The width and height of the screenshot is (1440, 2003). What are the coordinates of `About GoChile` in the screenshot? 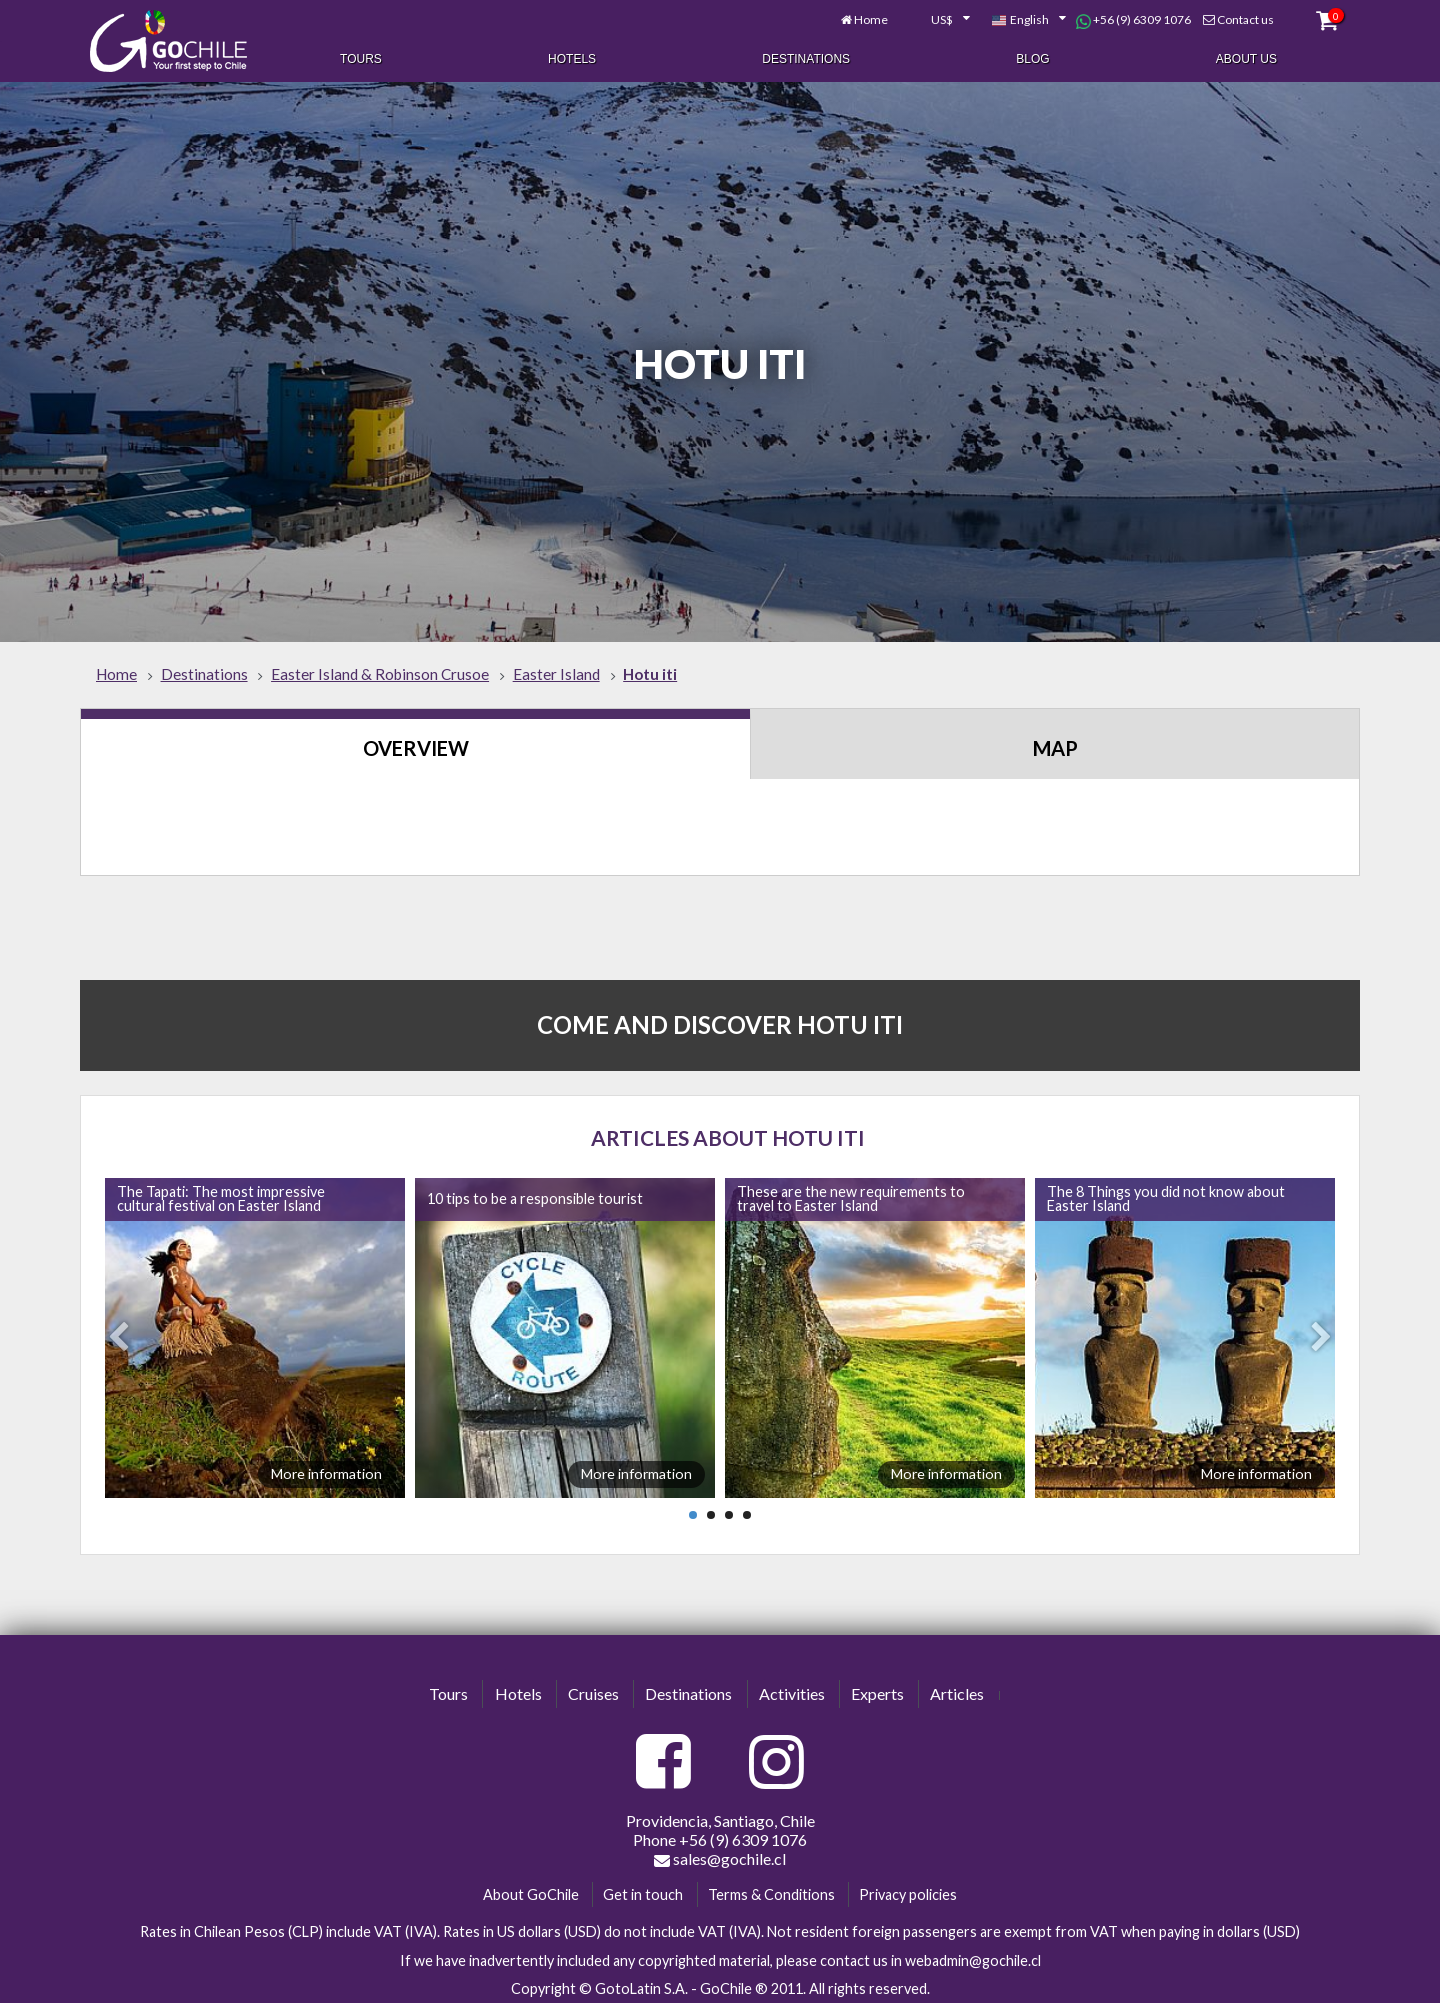 It's located at (531, 1888).